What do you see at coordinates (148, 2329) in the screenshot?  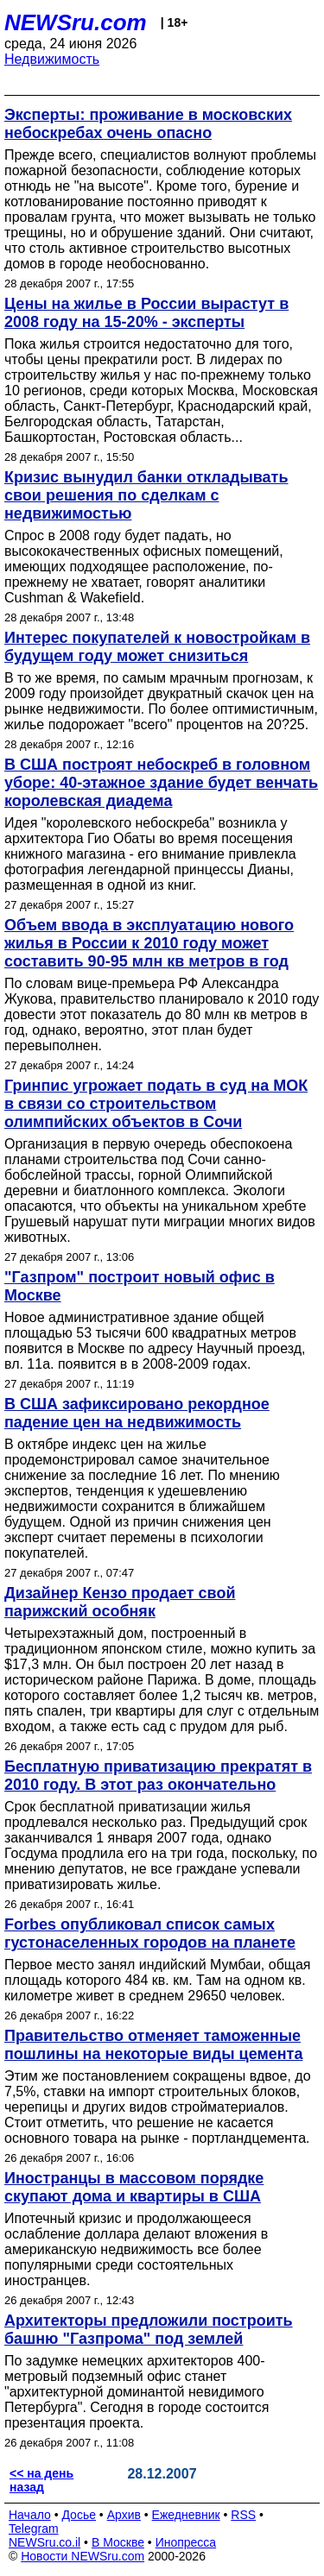 I see `Архитекторы предложили построить башню "Газпрома" под землей` at bounding box center [148, 2329].